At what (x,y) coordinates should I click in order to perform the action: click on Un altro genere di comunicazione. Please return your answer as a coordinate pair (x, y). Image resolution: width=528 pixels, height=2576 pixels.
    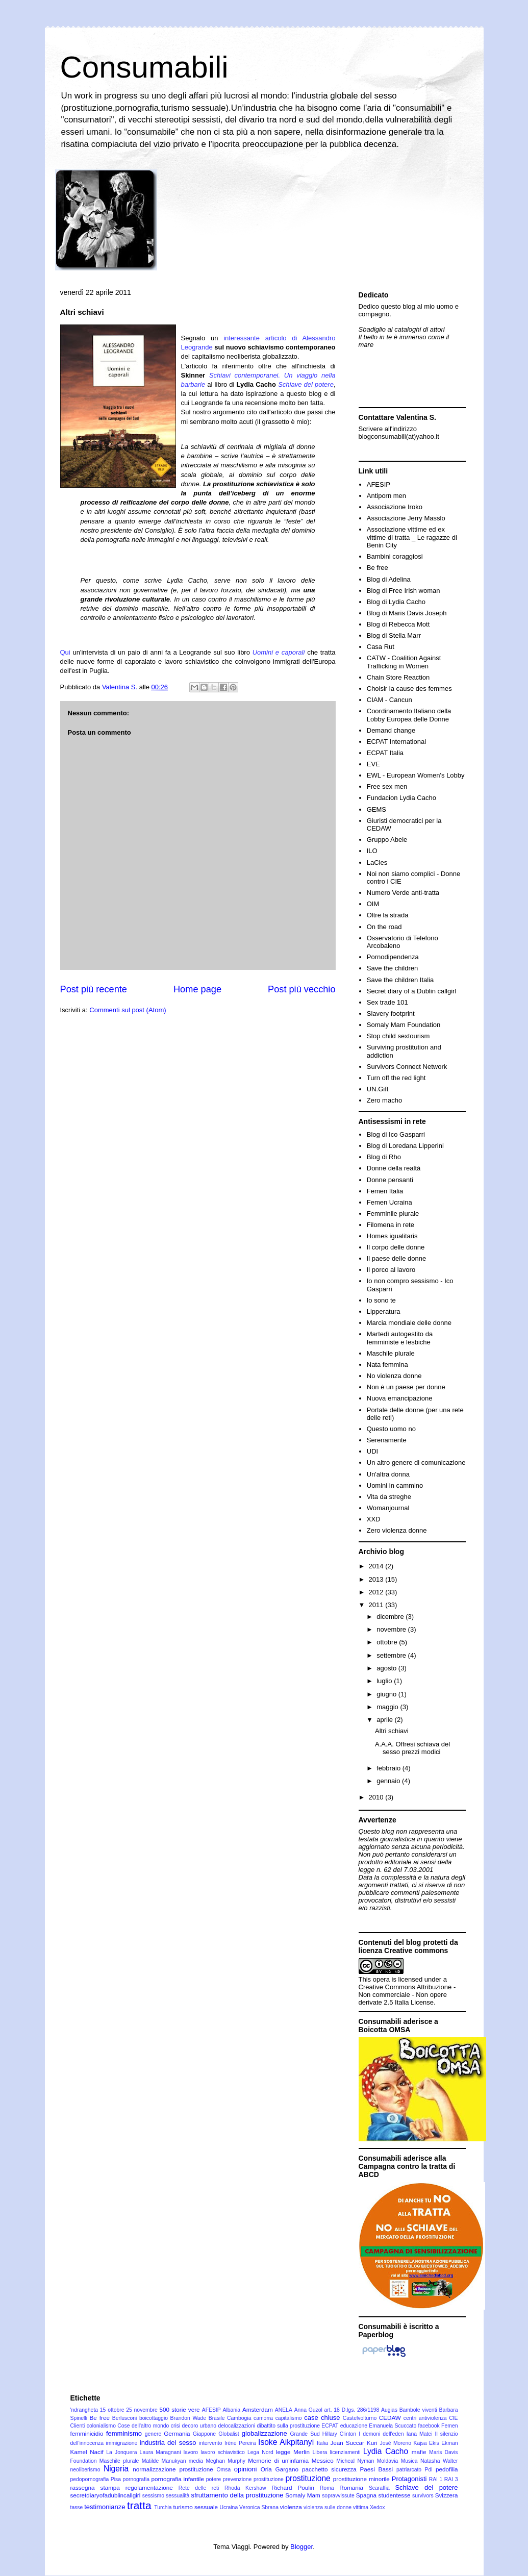
    Looking at the image, I should click on (416, 1462).